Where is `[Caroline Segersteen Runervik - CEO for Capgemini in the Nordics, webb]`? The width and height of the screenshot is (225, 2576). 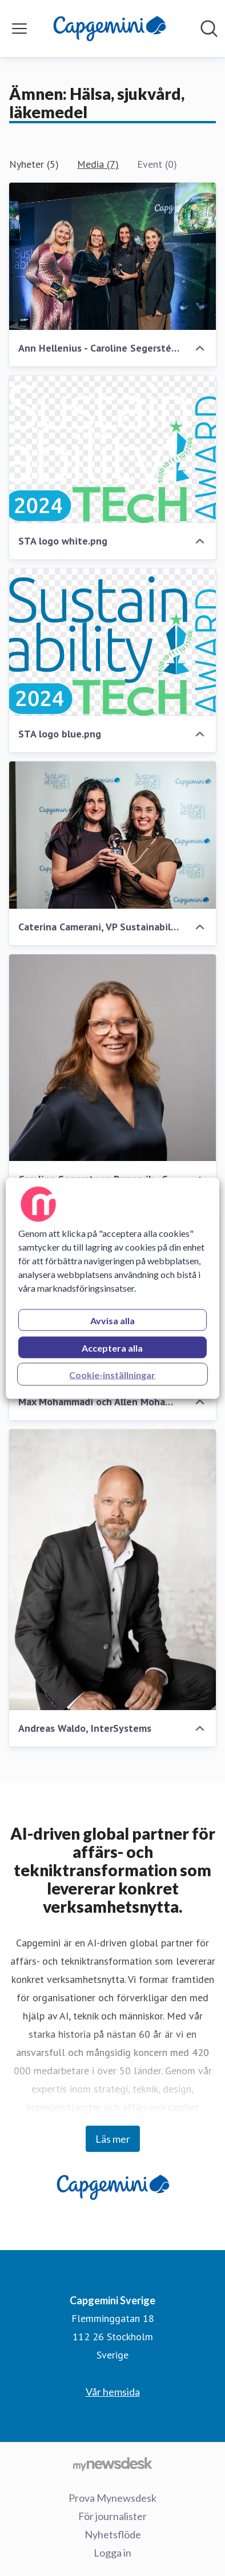
[Caroline Segersteen Runervik - CEO for Capgemini in the Nordics, webb] is located at coordinates (112, 1057).